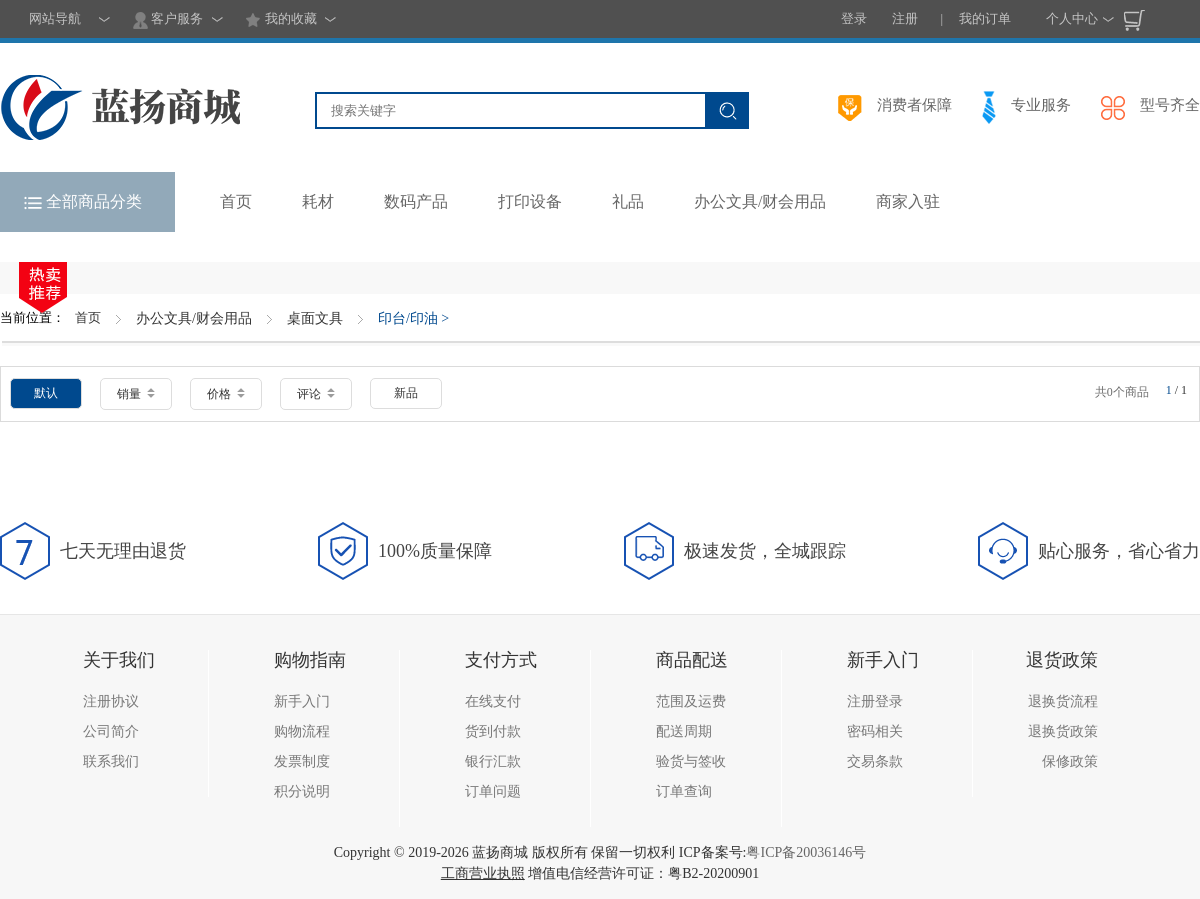 The height and width of the screenshot is (899, 1200). Describe the element at coordinates (493, 731) in the screenshot. I see `货到付款` at that location.